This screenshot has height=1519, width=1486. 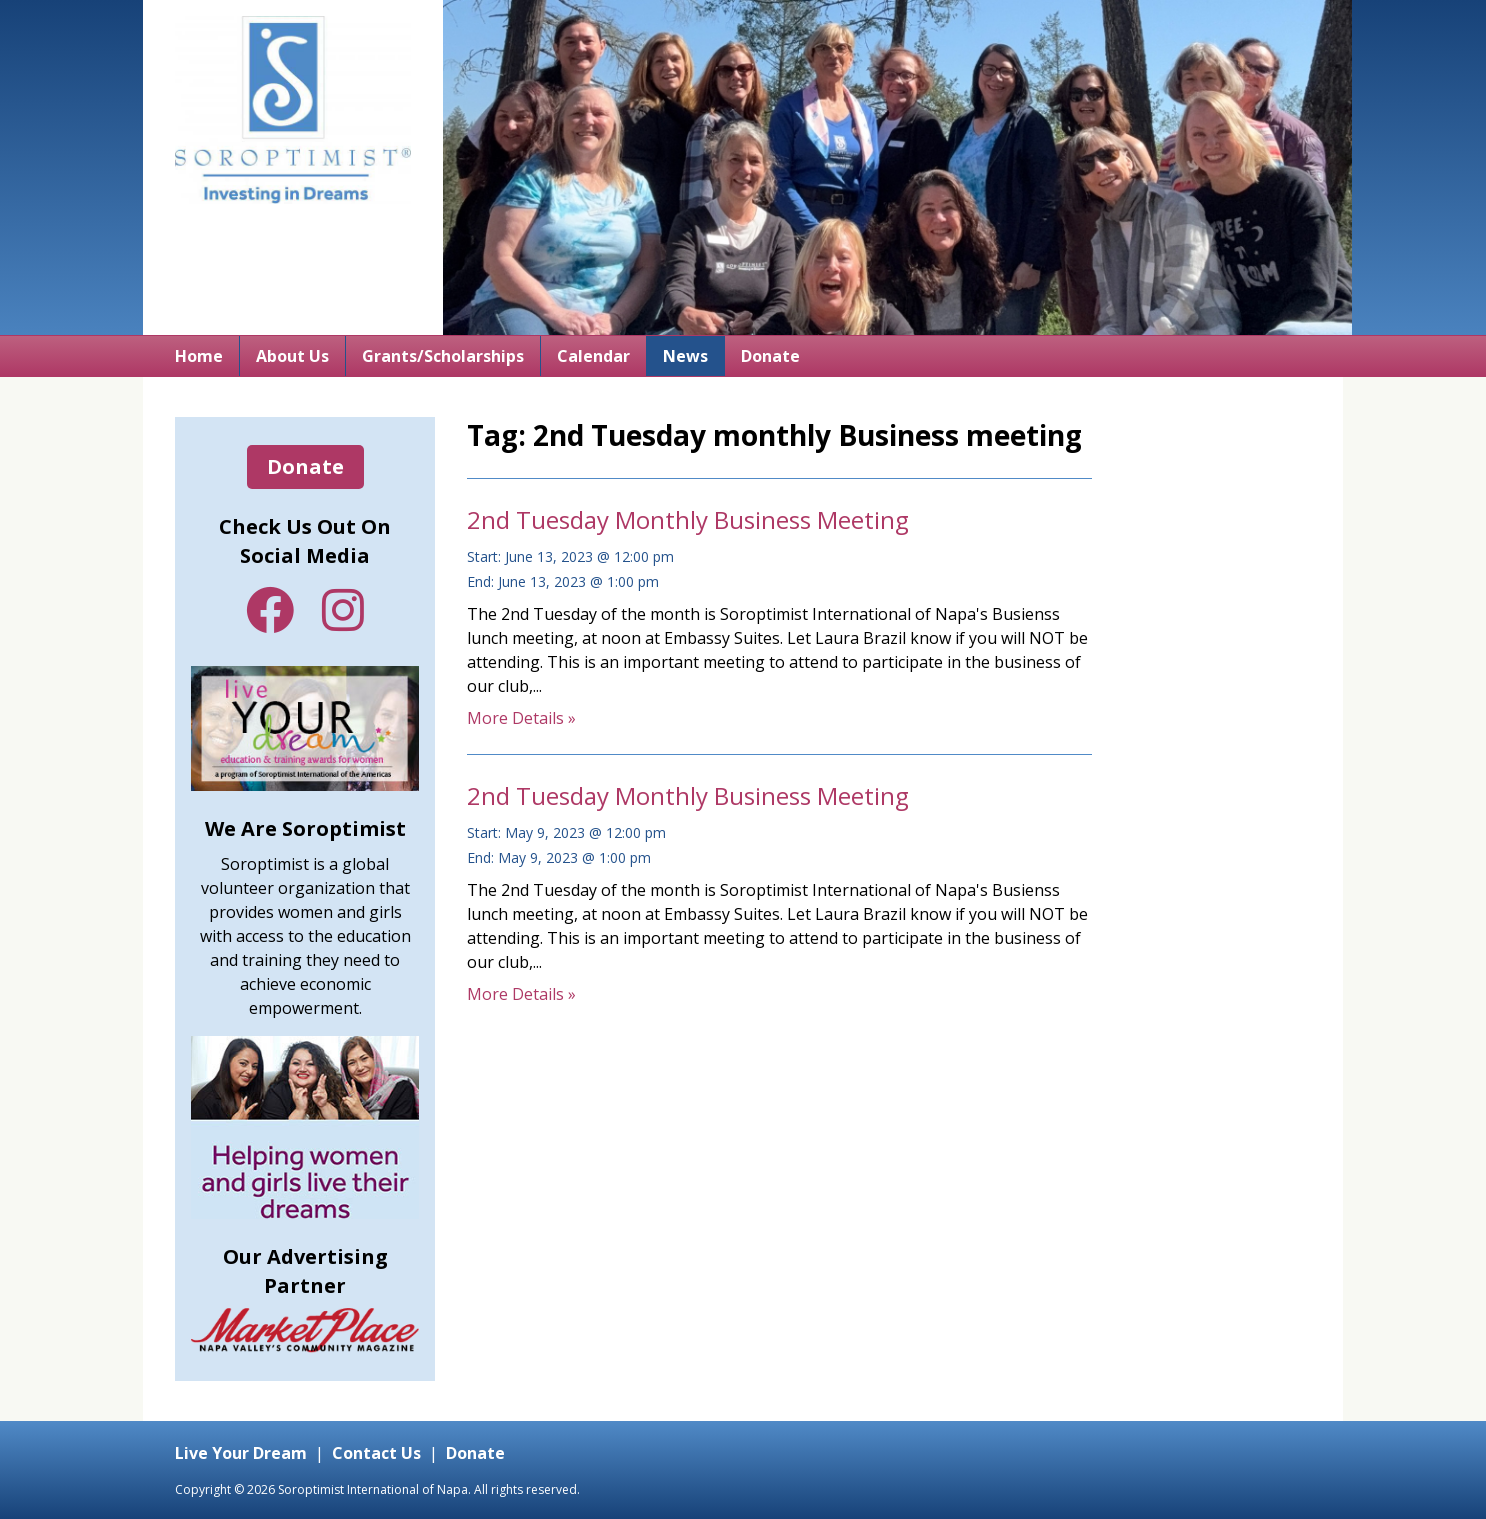 What do you see at coordinates (685, 356) in the screenshot?
I see `News` at bounding box center [685, 356].